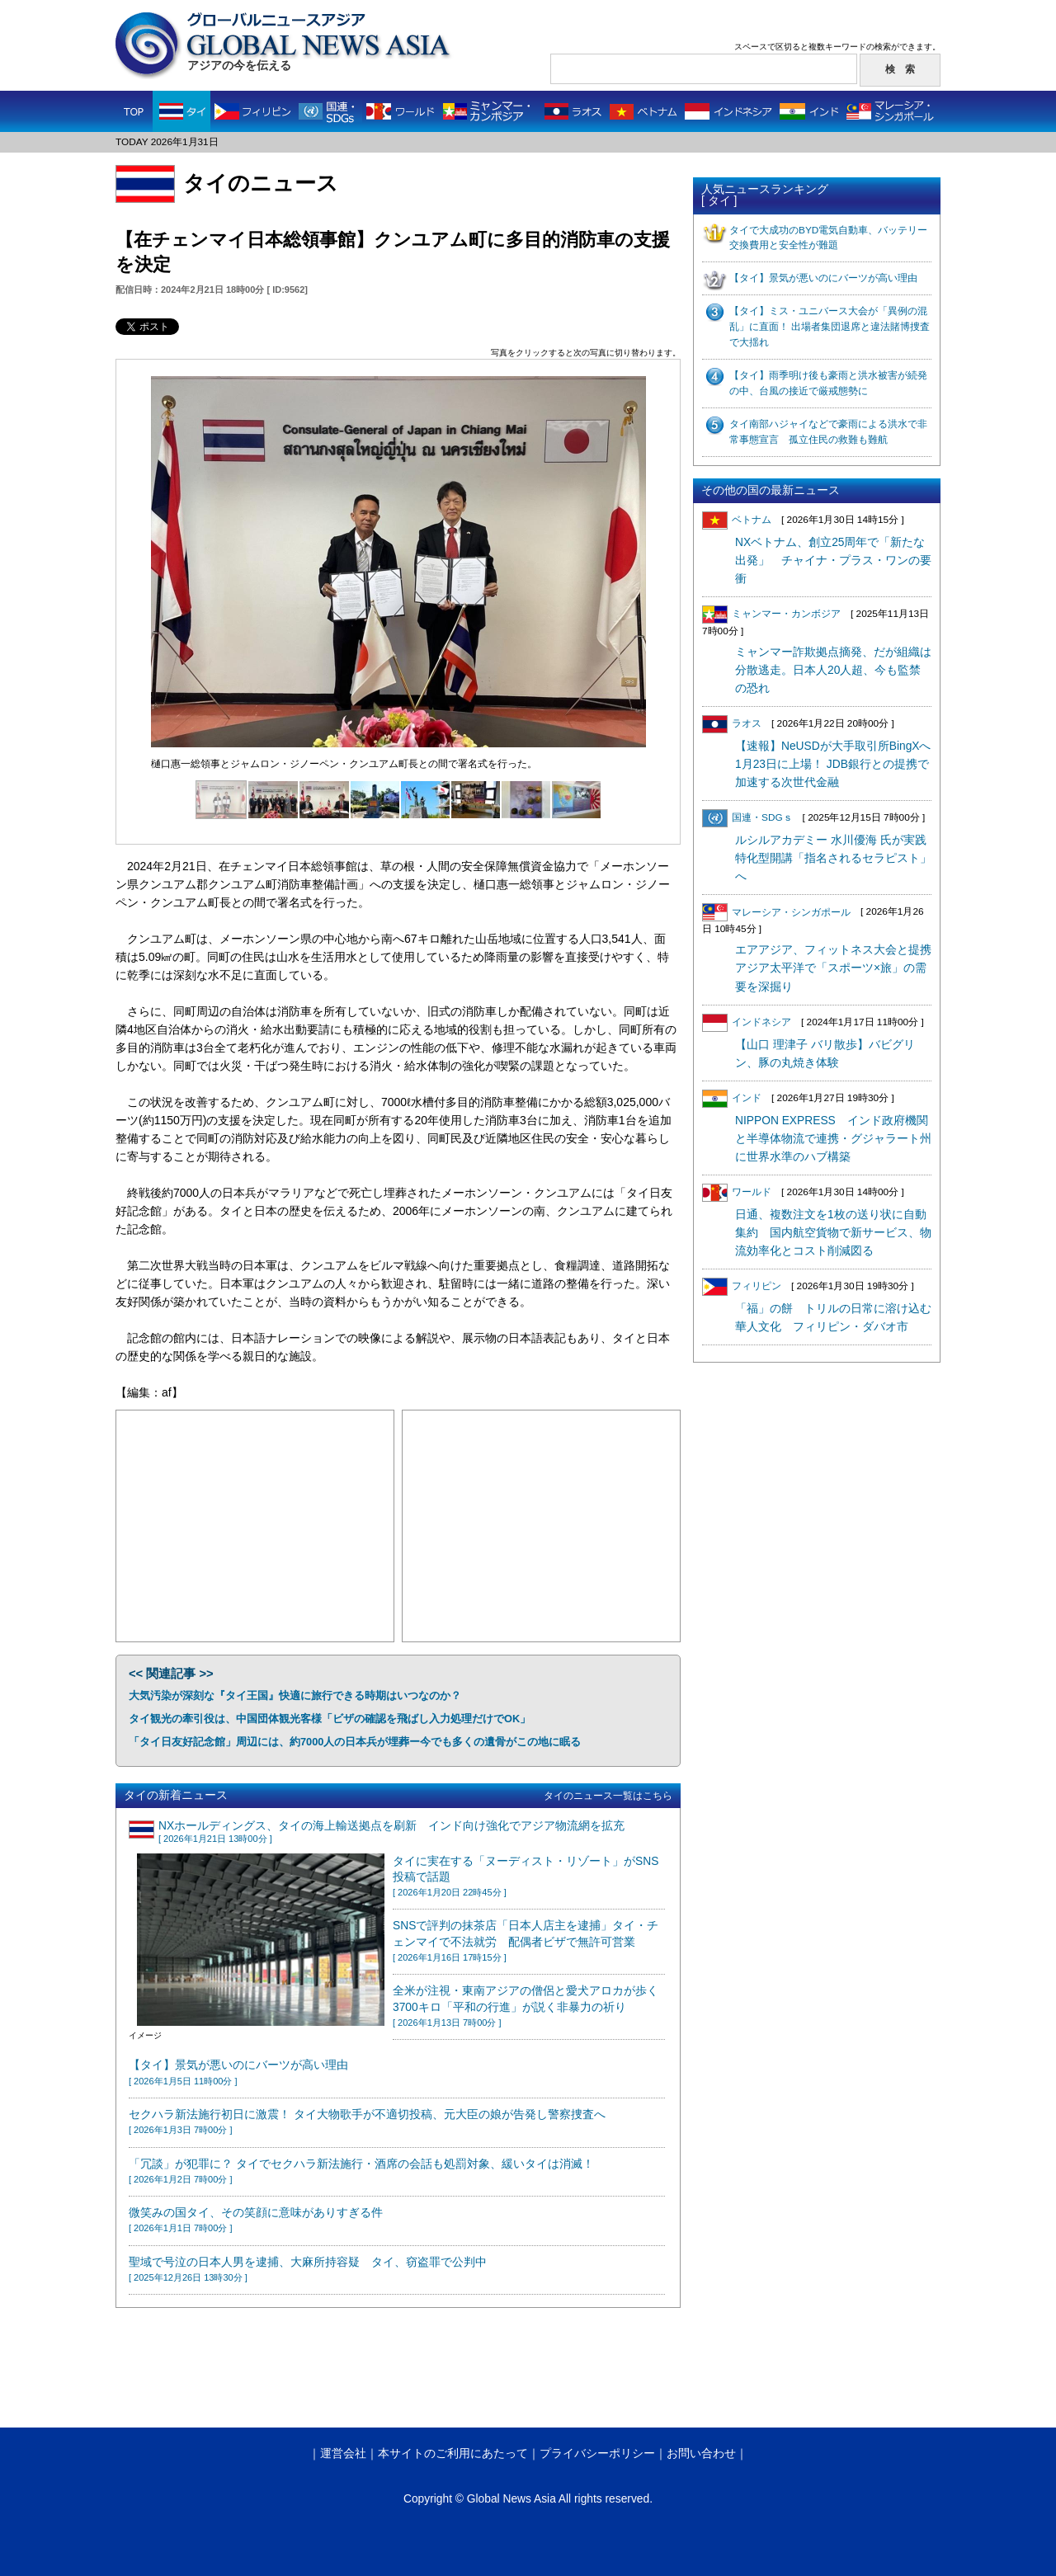  Describe the element at coordinates (829, 326) in the screenshot. I see `【タイ】ミス・ユニバース大会が「異例の混乱」に直面！ 出場者集団退席と違法賭博捜査で大揺れ` at that location.